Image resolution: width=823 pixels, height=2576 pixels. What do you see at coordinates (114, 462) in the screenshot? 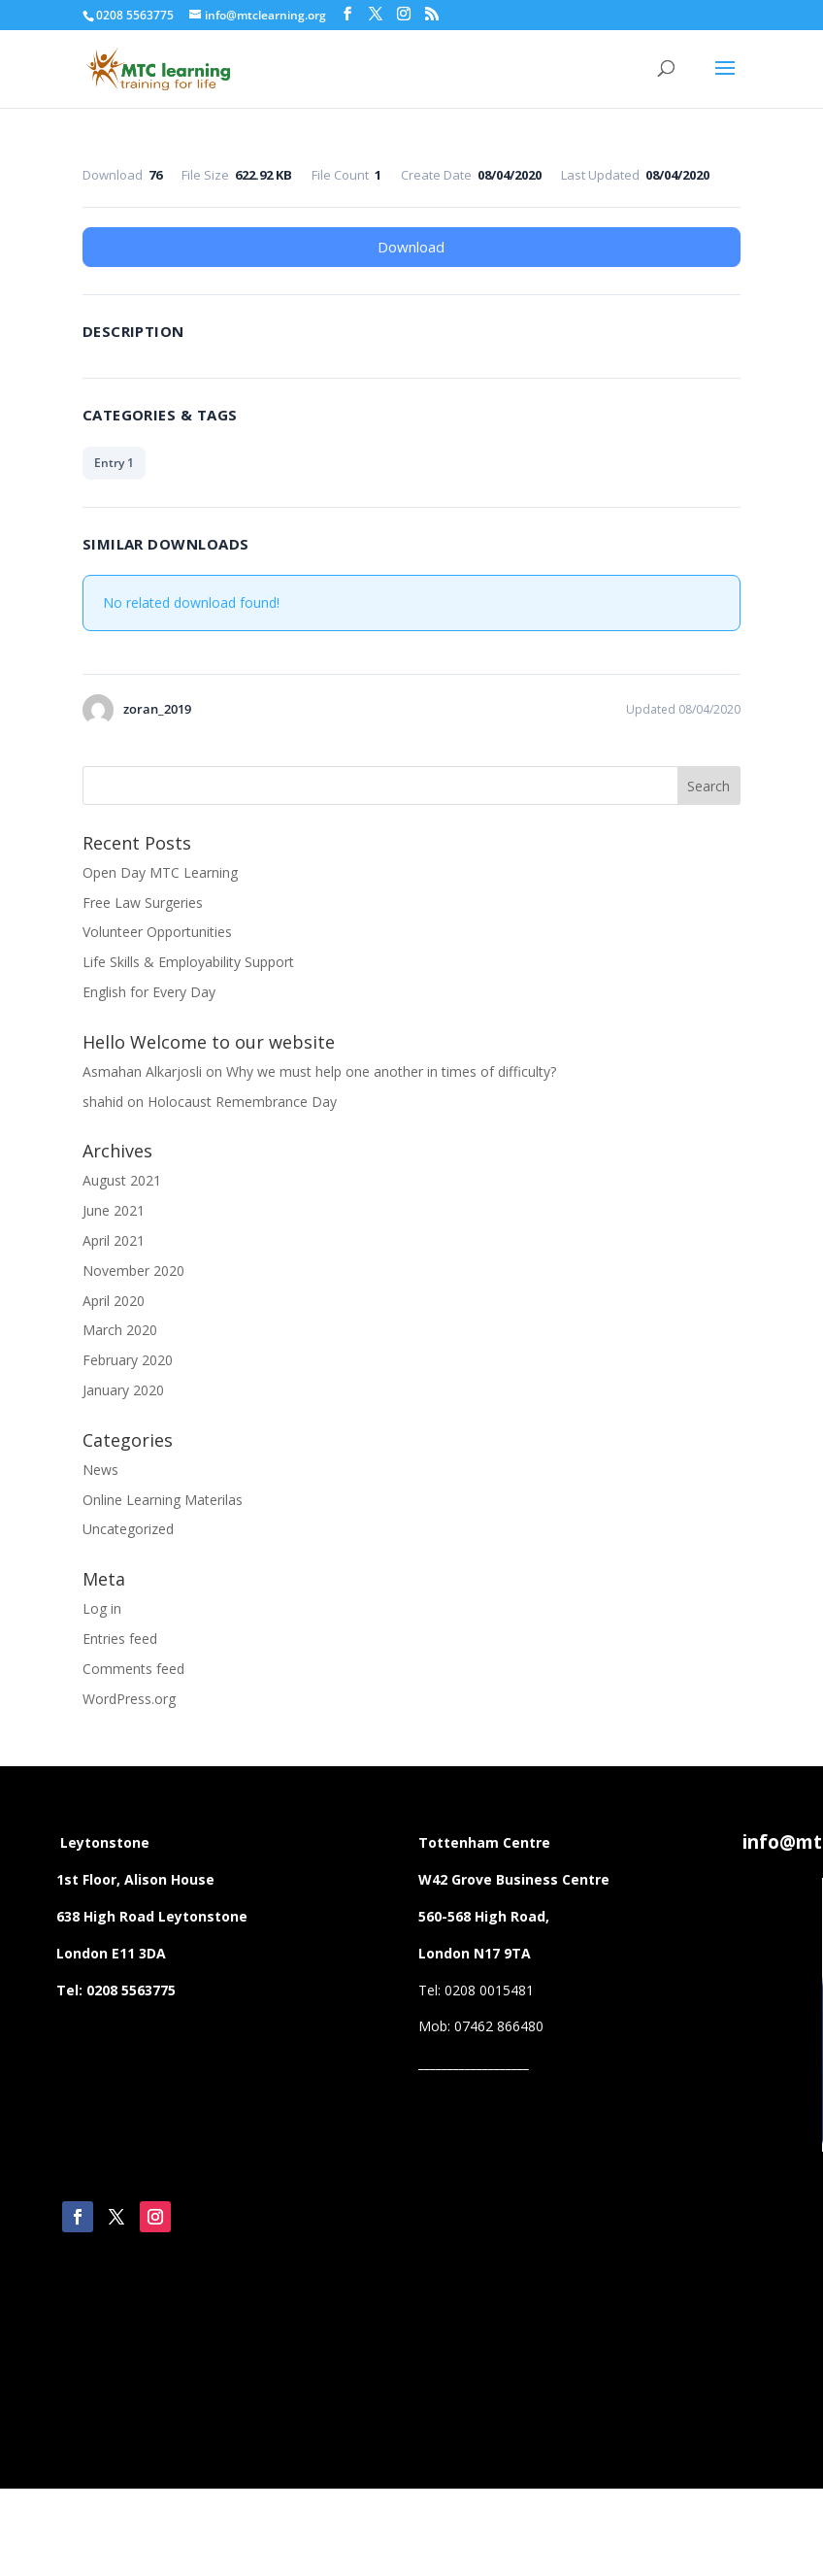
I see `Entry 1` at bounding box center [114, 462].